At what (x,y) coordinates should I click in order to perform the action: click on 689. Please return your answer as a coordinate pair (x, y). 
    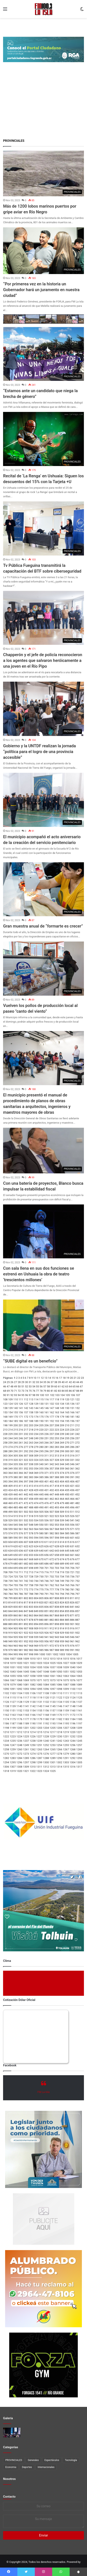
    Looking at the image, I should click on (62, 1563).